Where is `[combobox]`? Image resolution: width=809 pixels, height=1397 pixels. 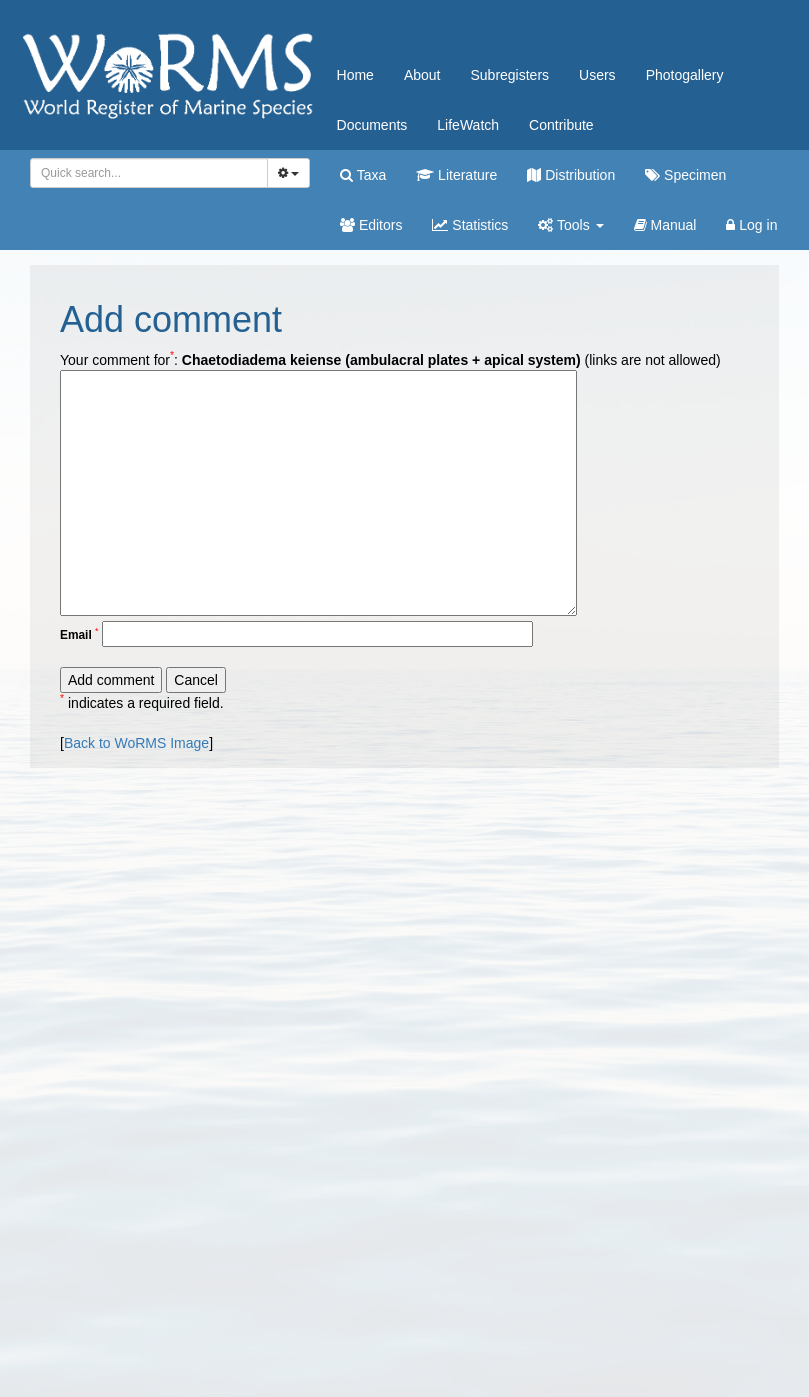 [combobox] is located at coordinates (149, 173).